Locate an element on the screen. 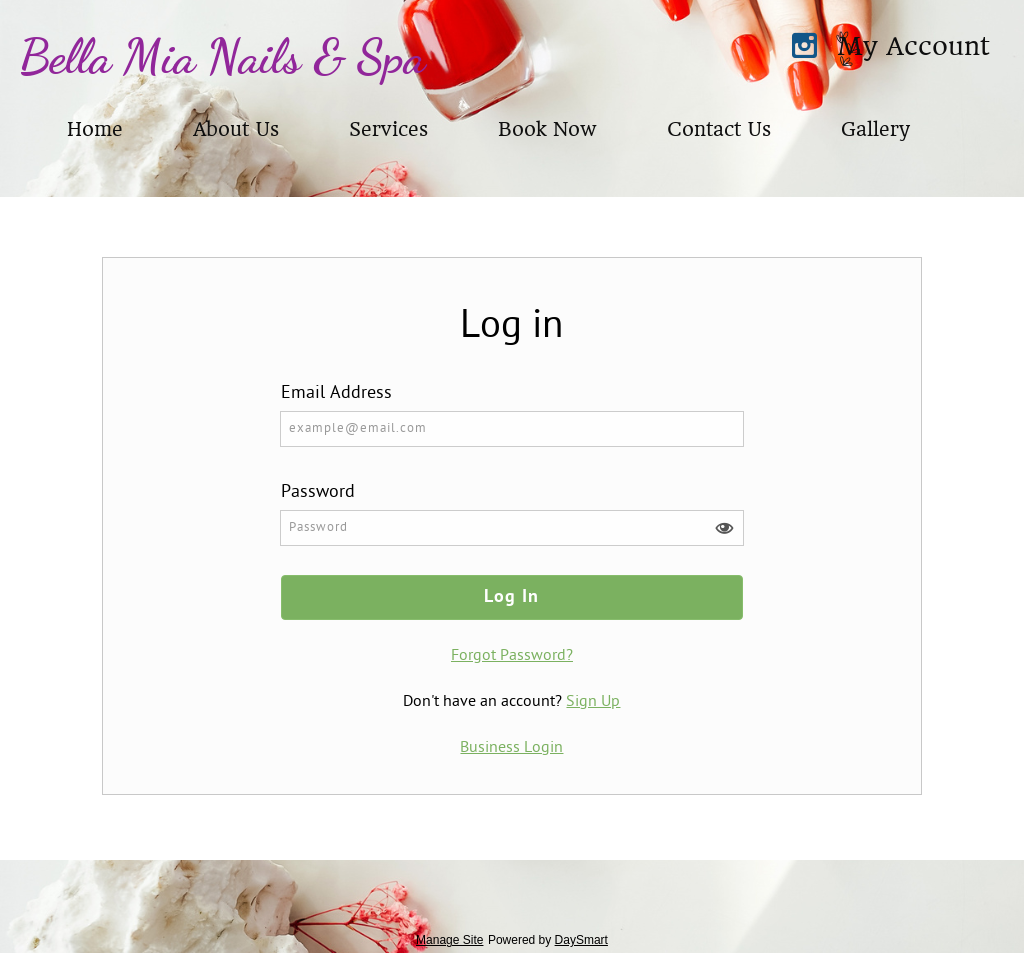 The image size is (1024, 953). Services is located at coordinates (388, 129).